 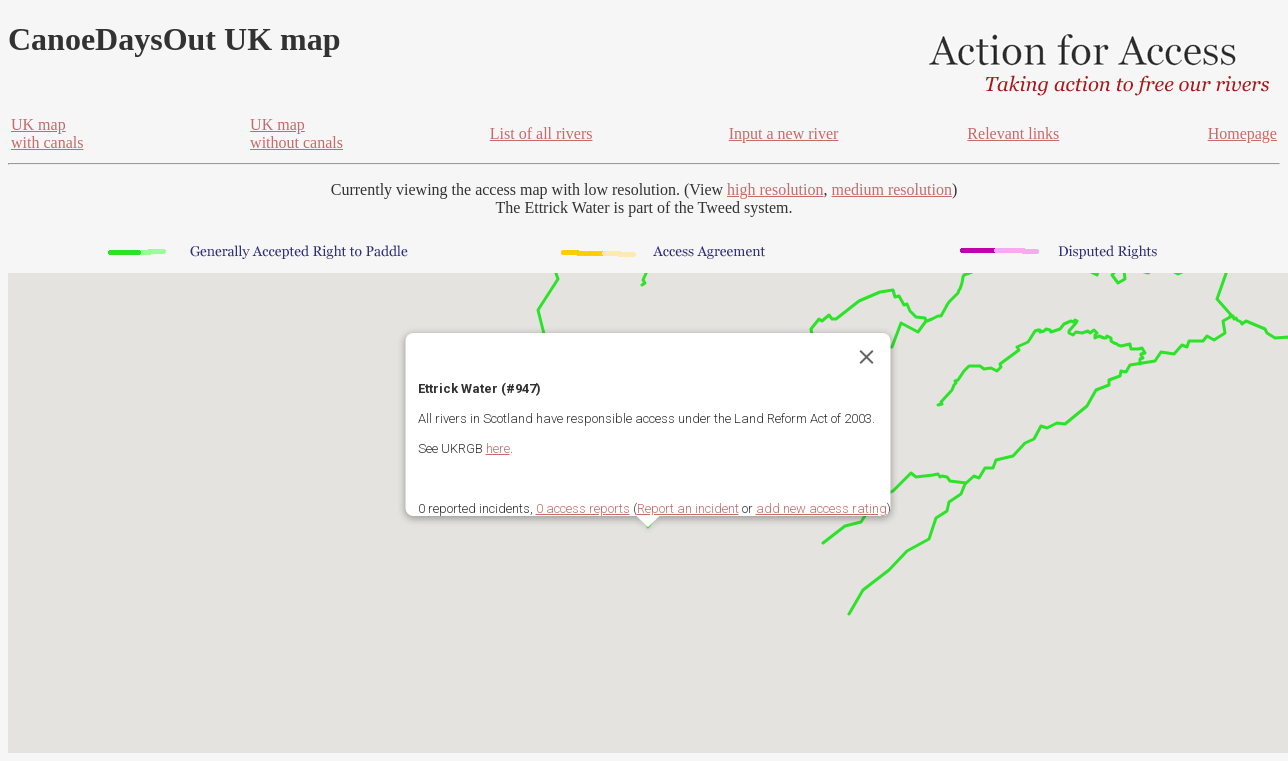 What do you see at coordinates (821, 508) in the screenshot?
I see `add new access rating` at bounding box center [821, 508].